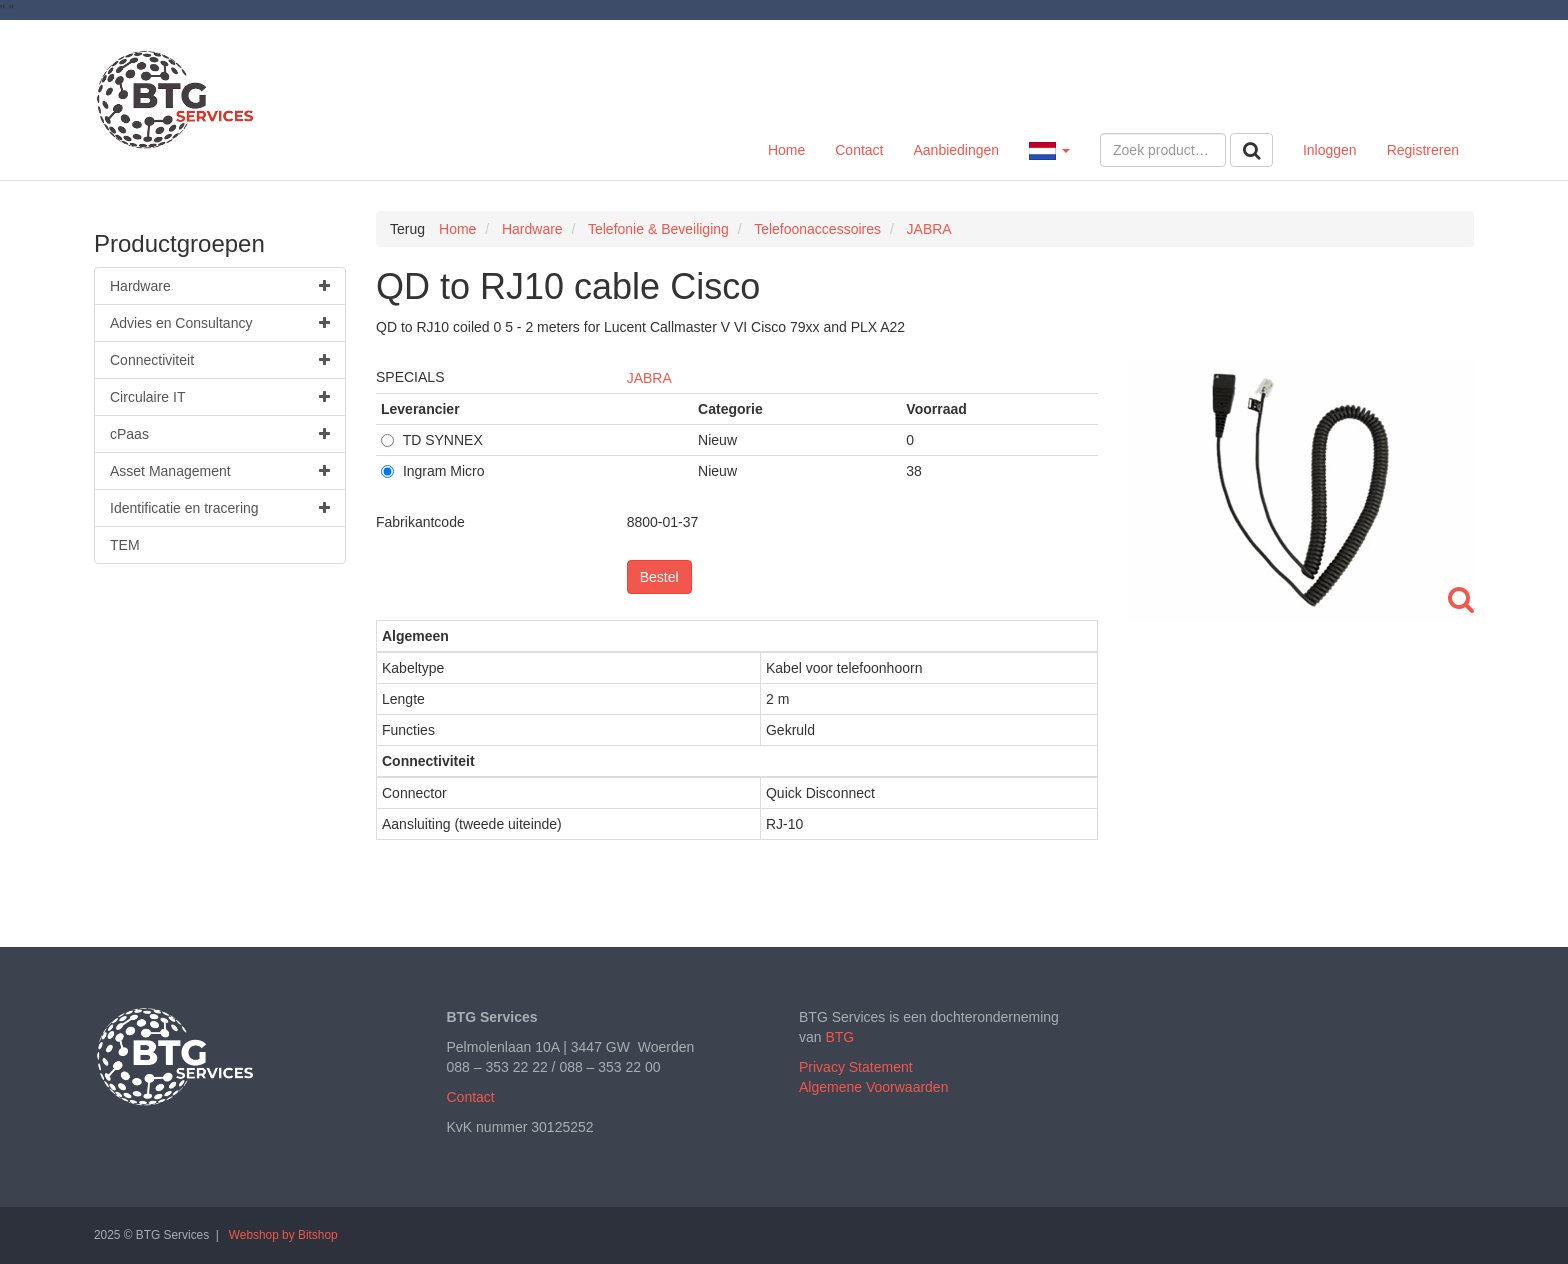 Image resolution: width=1568 pixels, height=1264 pixels. I want to click on TEM, so click(125, 545).